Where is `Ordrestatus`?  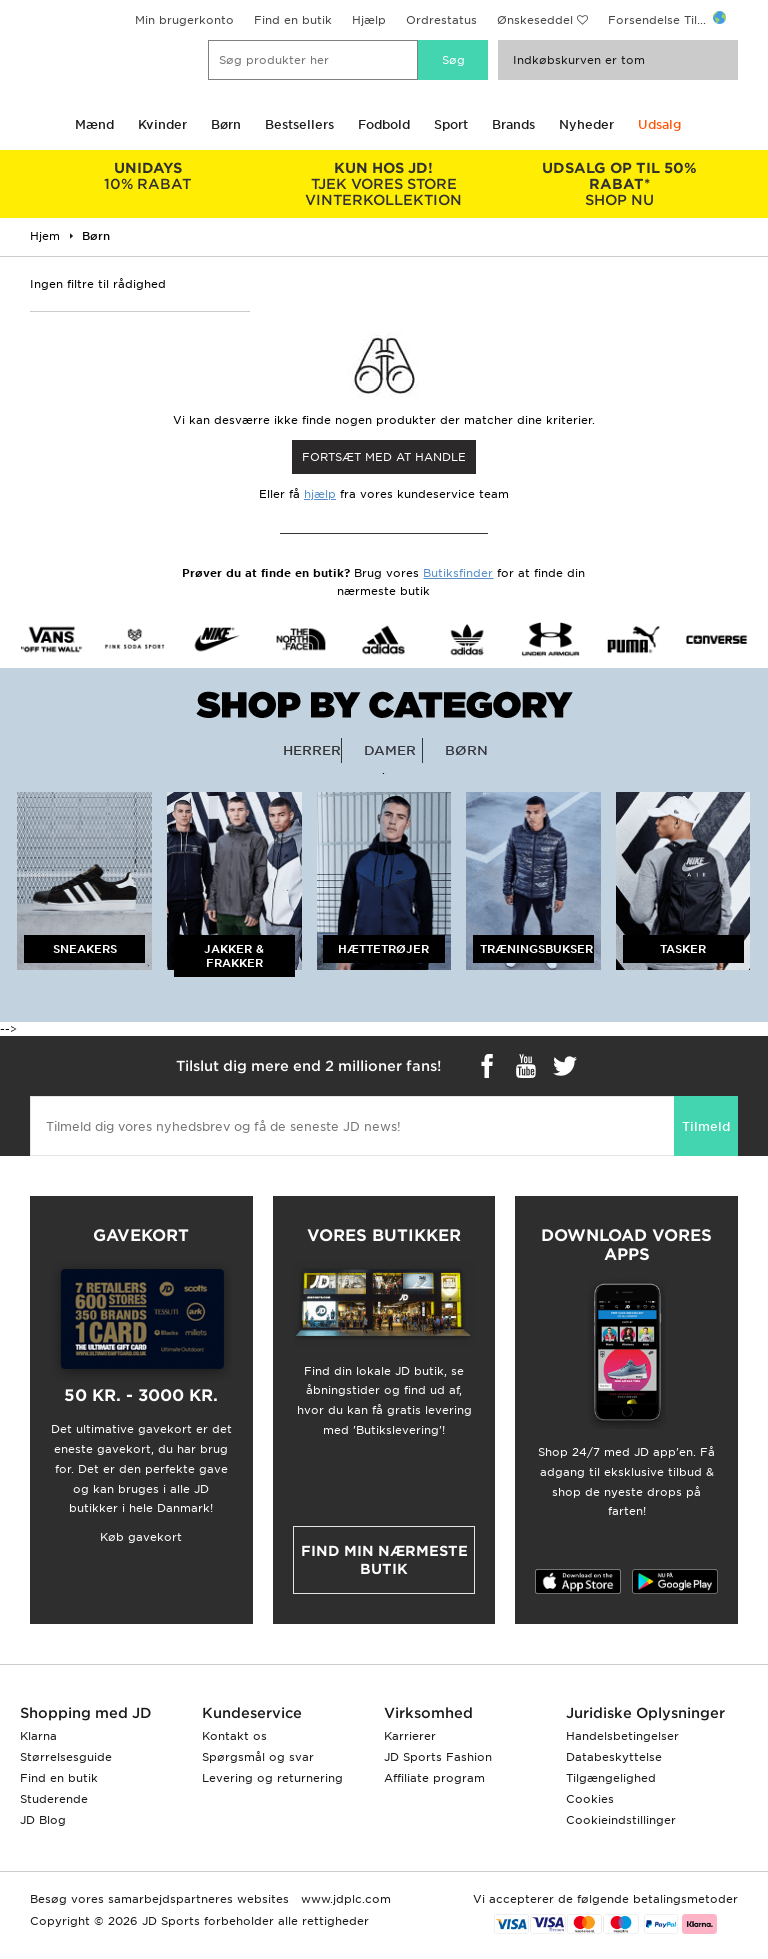 Ordrestatus is located at coordinates (441, 20).